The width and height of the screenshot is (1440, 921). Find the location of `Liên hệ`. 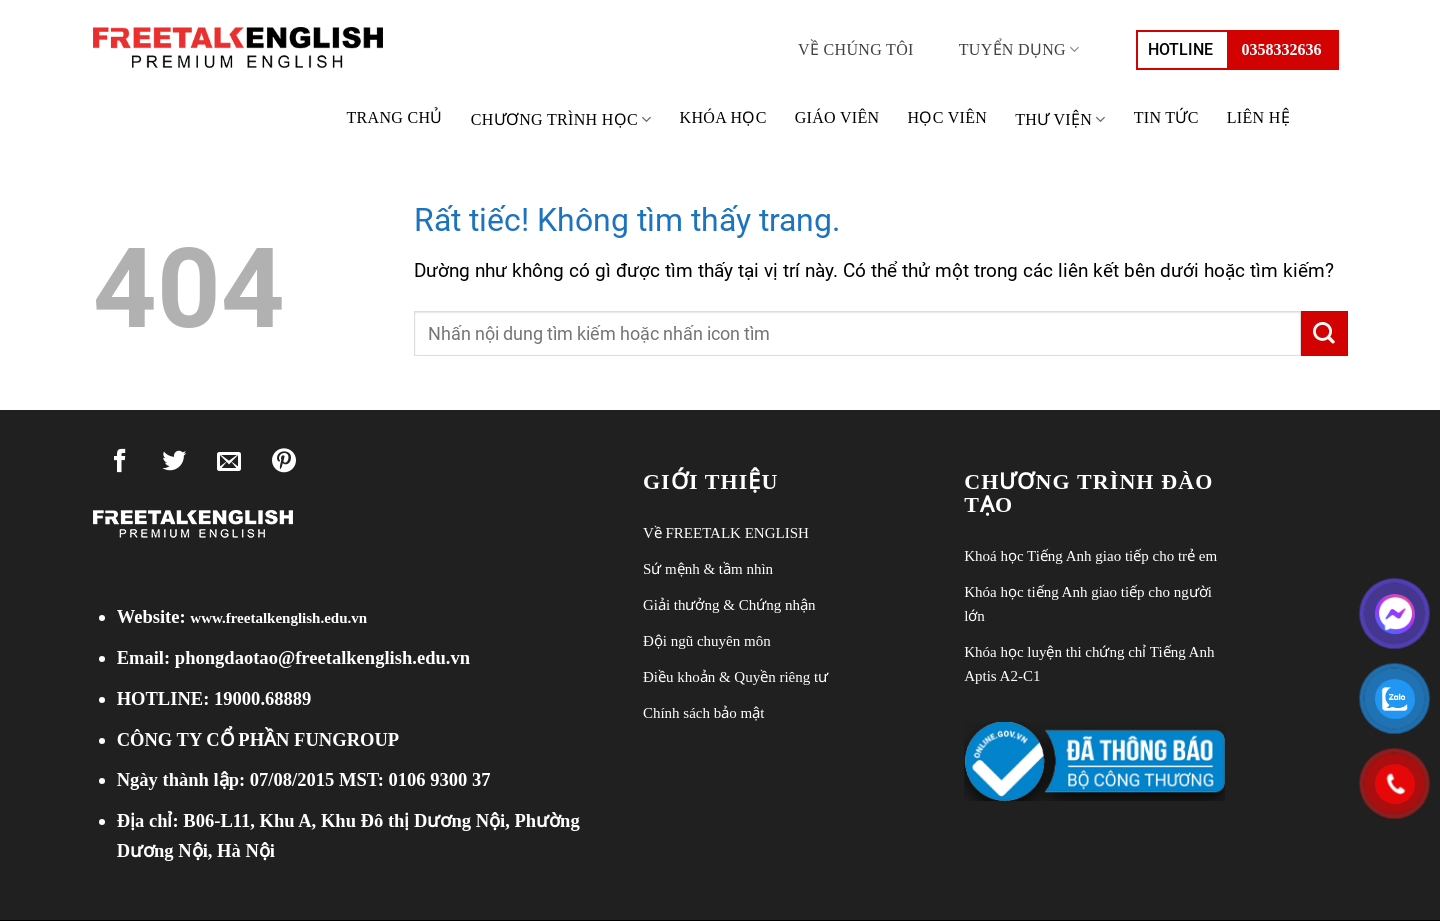

Liên hệ is located at coordinates (1258, 117).